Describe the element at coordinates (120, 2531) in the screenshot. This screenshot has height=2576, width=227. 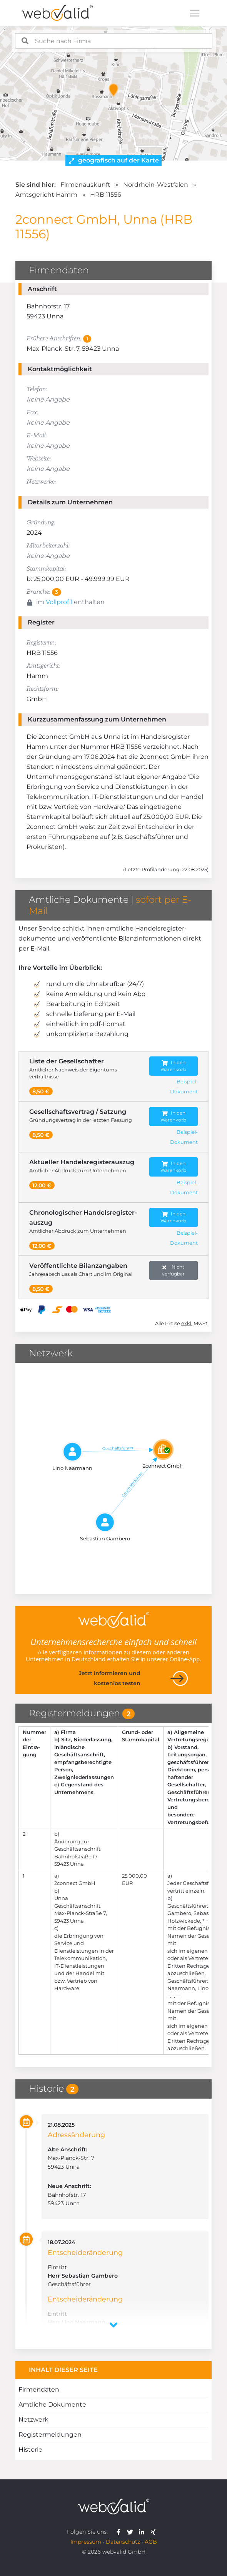
I see `[webvalid facebook]` at that location.